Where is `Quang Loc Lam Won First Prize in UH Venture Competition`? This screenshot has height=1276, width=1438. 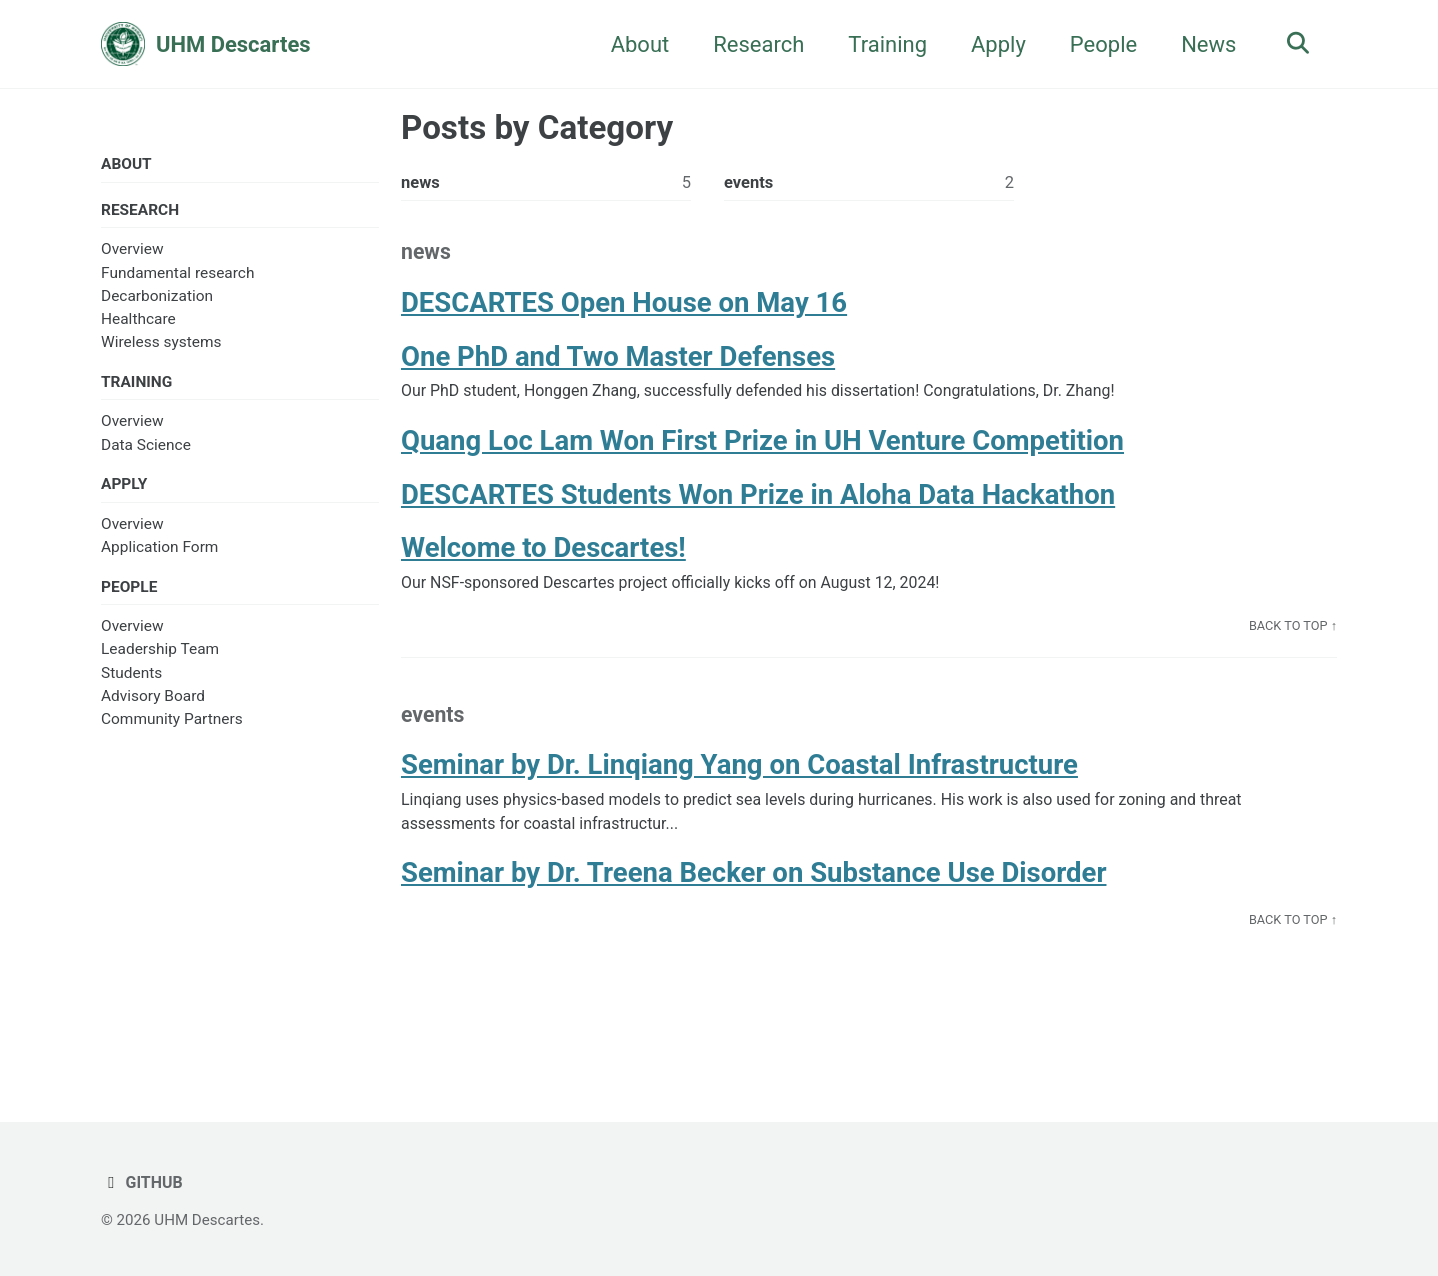 Quang Loc Lam Won First Prize in UH Venture Competition is located at coordinates (762, 447).